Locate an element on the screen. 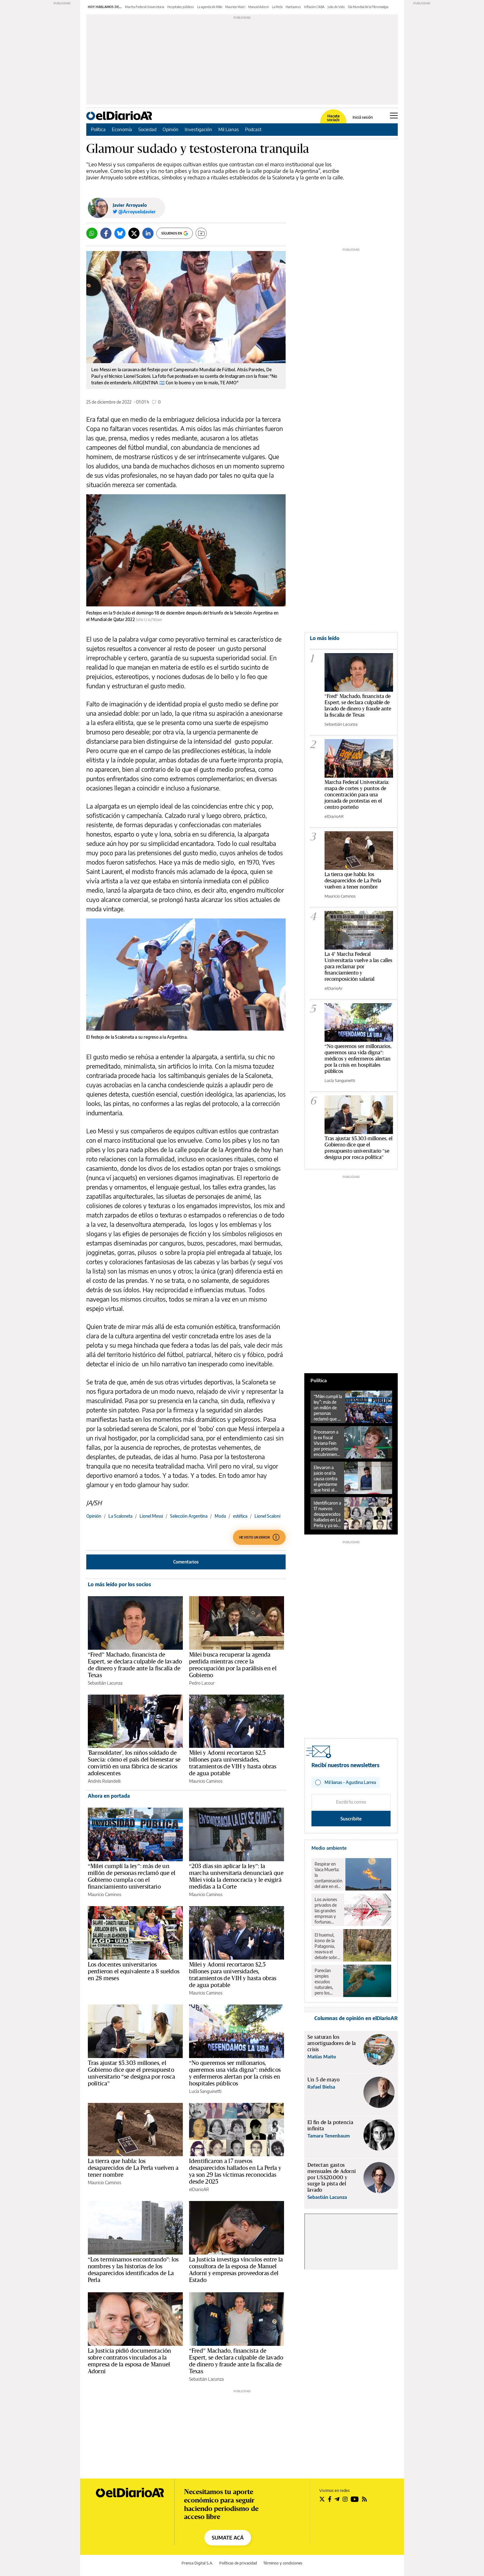 The height and width of the screenshot is (2576, 484). [Twitter] is located at coordinates (134, 233).